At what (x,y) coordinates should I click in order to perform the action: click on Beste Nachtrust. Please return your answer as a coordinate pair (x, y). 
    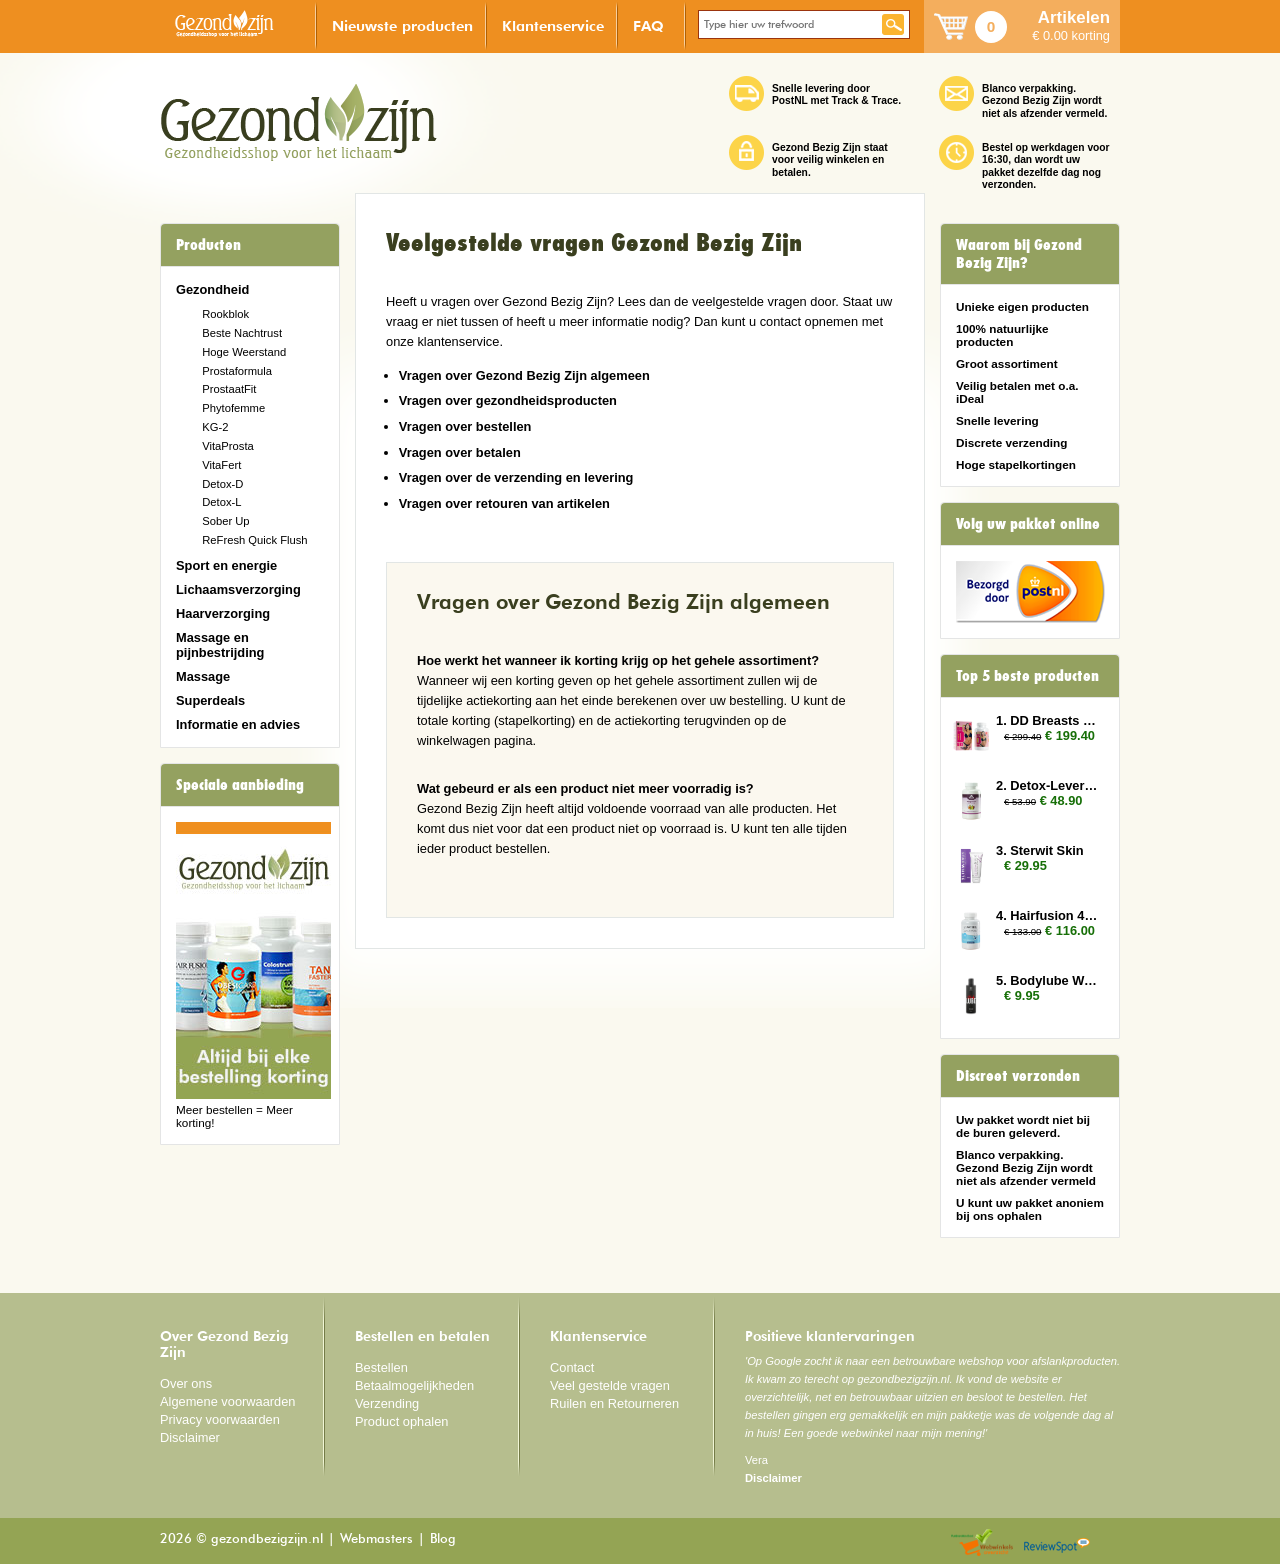
    Looking at the image, I should click on (242, 333).